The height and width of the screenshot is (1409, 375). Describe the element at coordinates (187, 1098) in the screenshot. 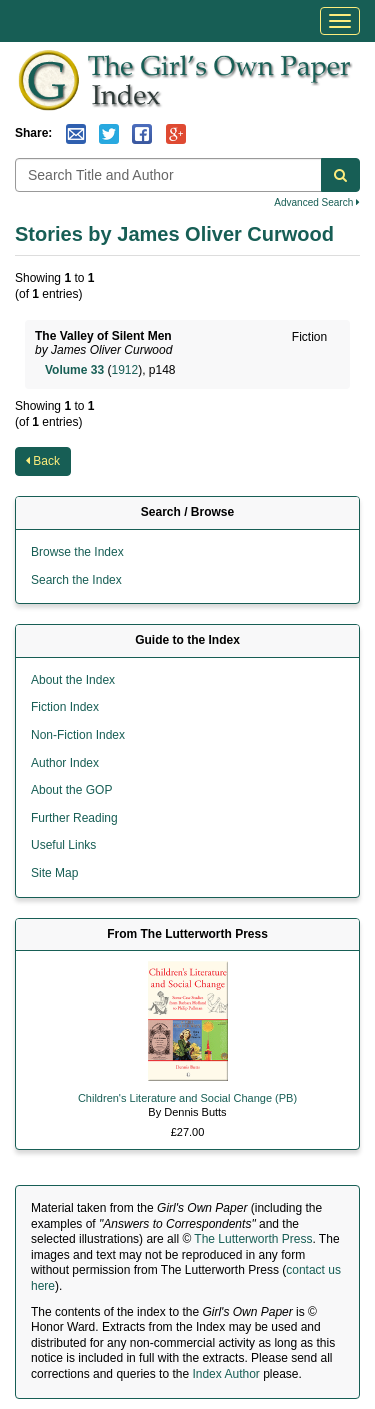

I see `Children's Literature and Social Change (PB)` at that location.